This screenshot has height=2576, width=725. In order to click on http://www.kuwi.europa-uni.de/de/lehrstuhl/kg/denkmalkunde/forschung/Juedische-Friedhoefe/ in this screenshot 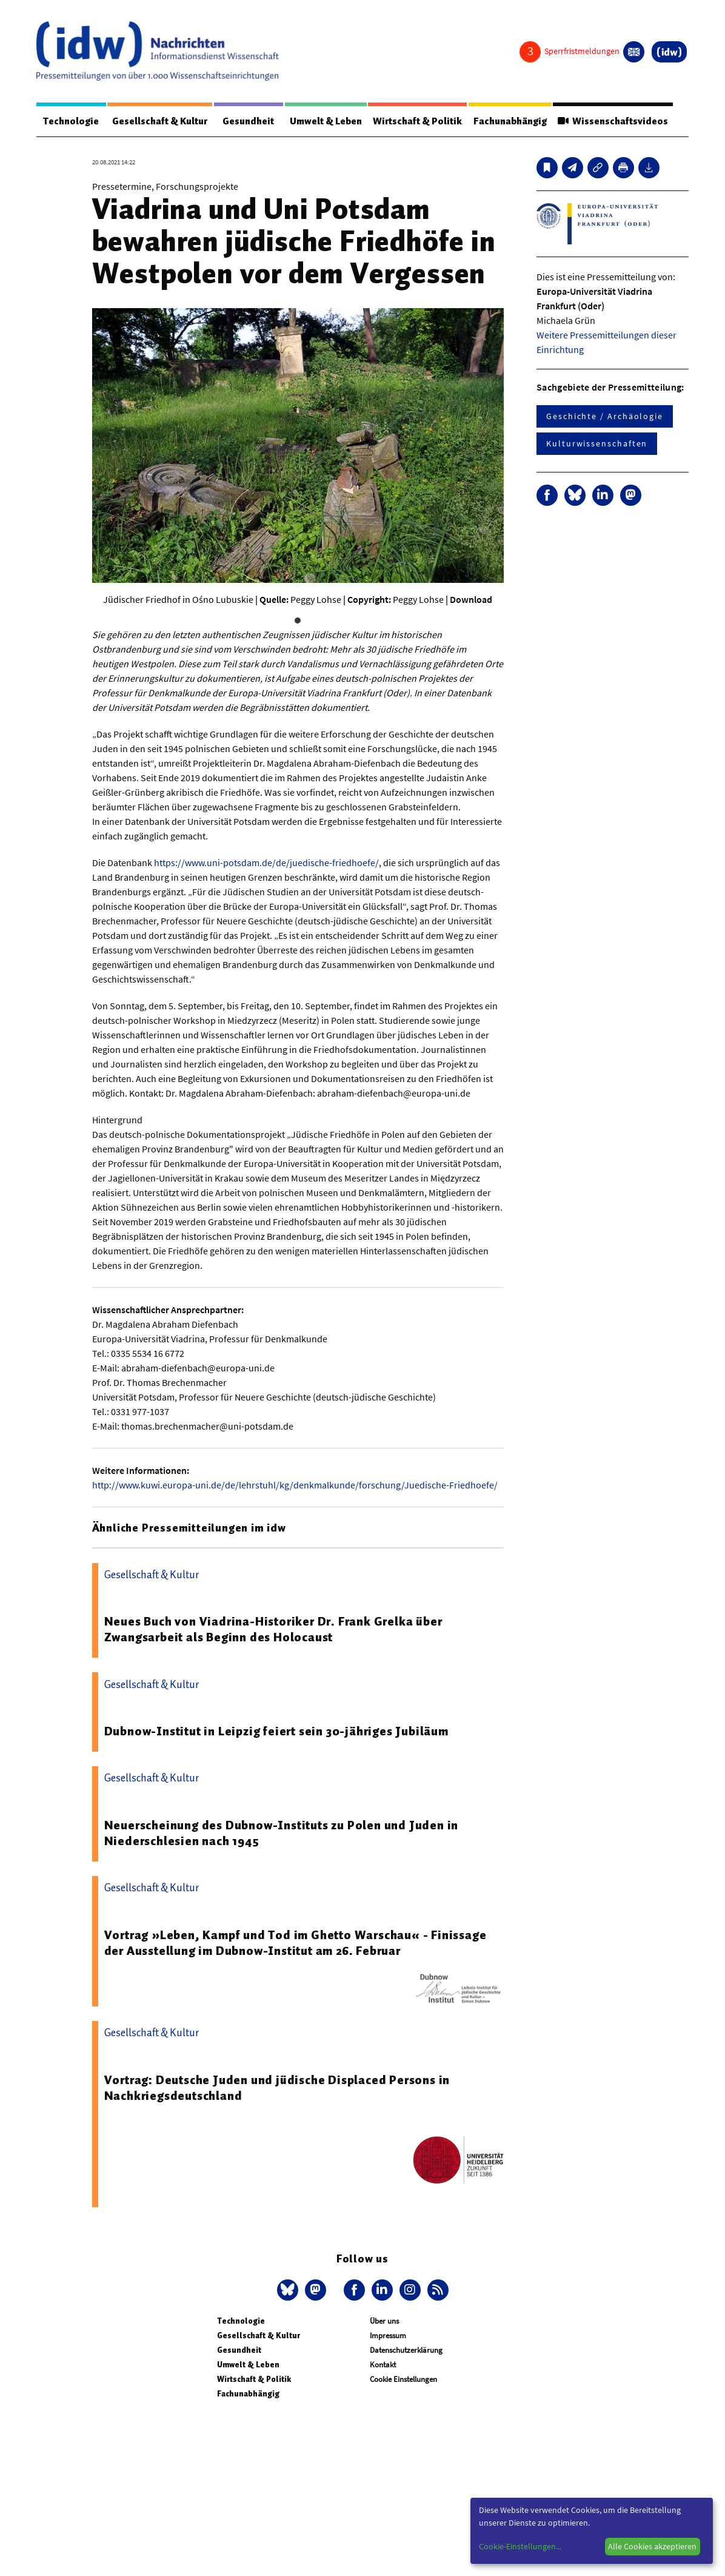, I will do `click(295, 1485)`.